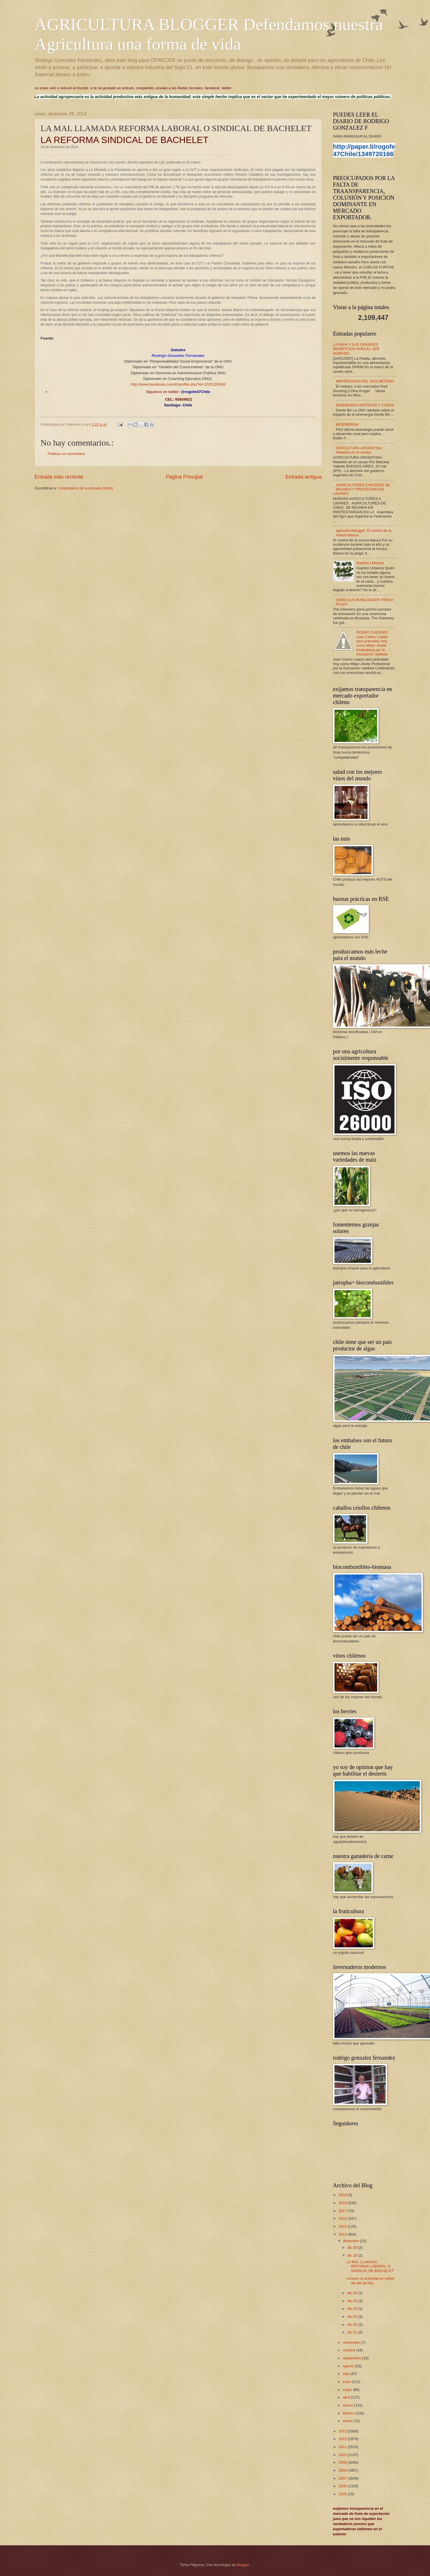  What do you see at coordinates (352, 2316) in the screenshot?
I see `dic 03` at bounding box center [352, 2316].